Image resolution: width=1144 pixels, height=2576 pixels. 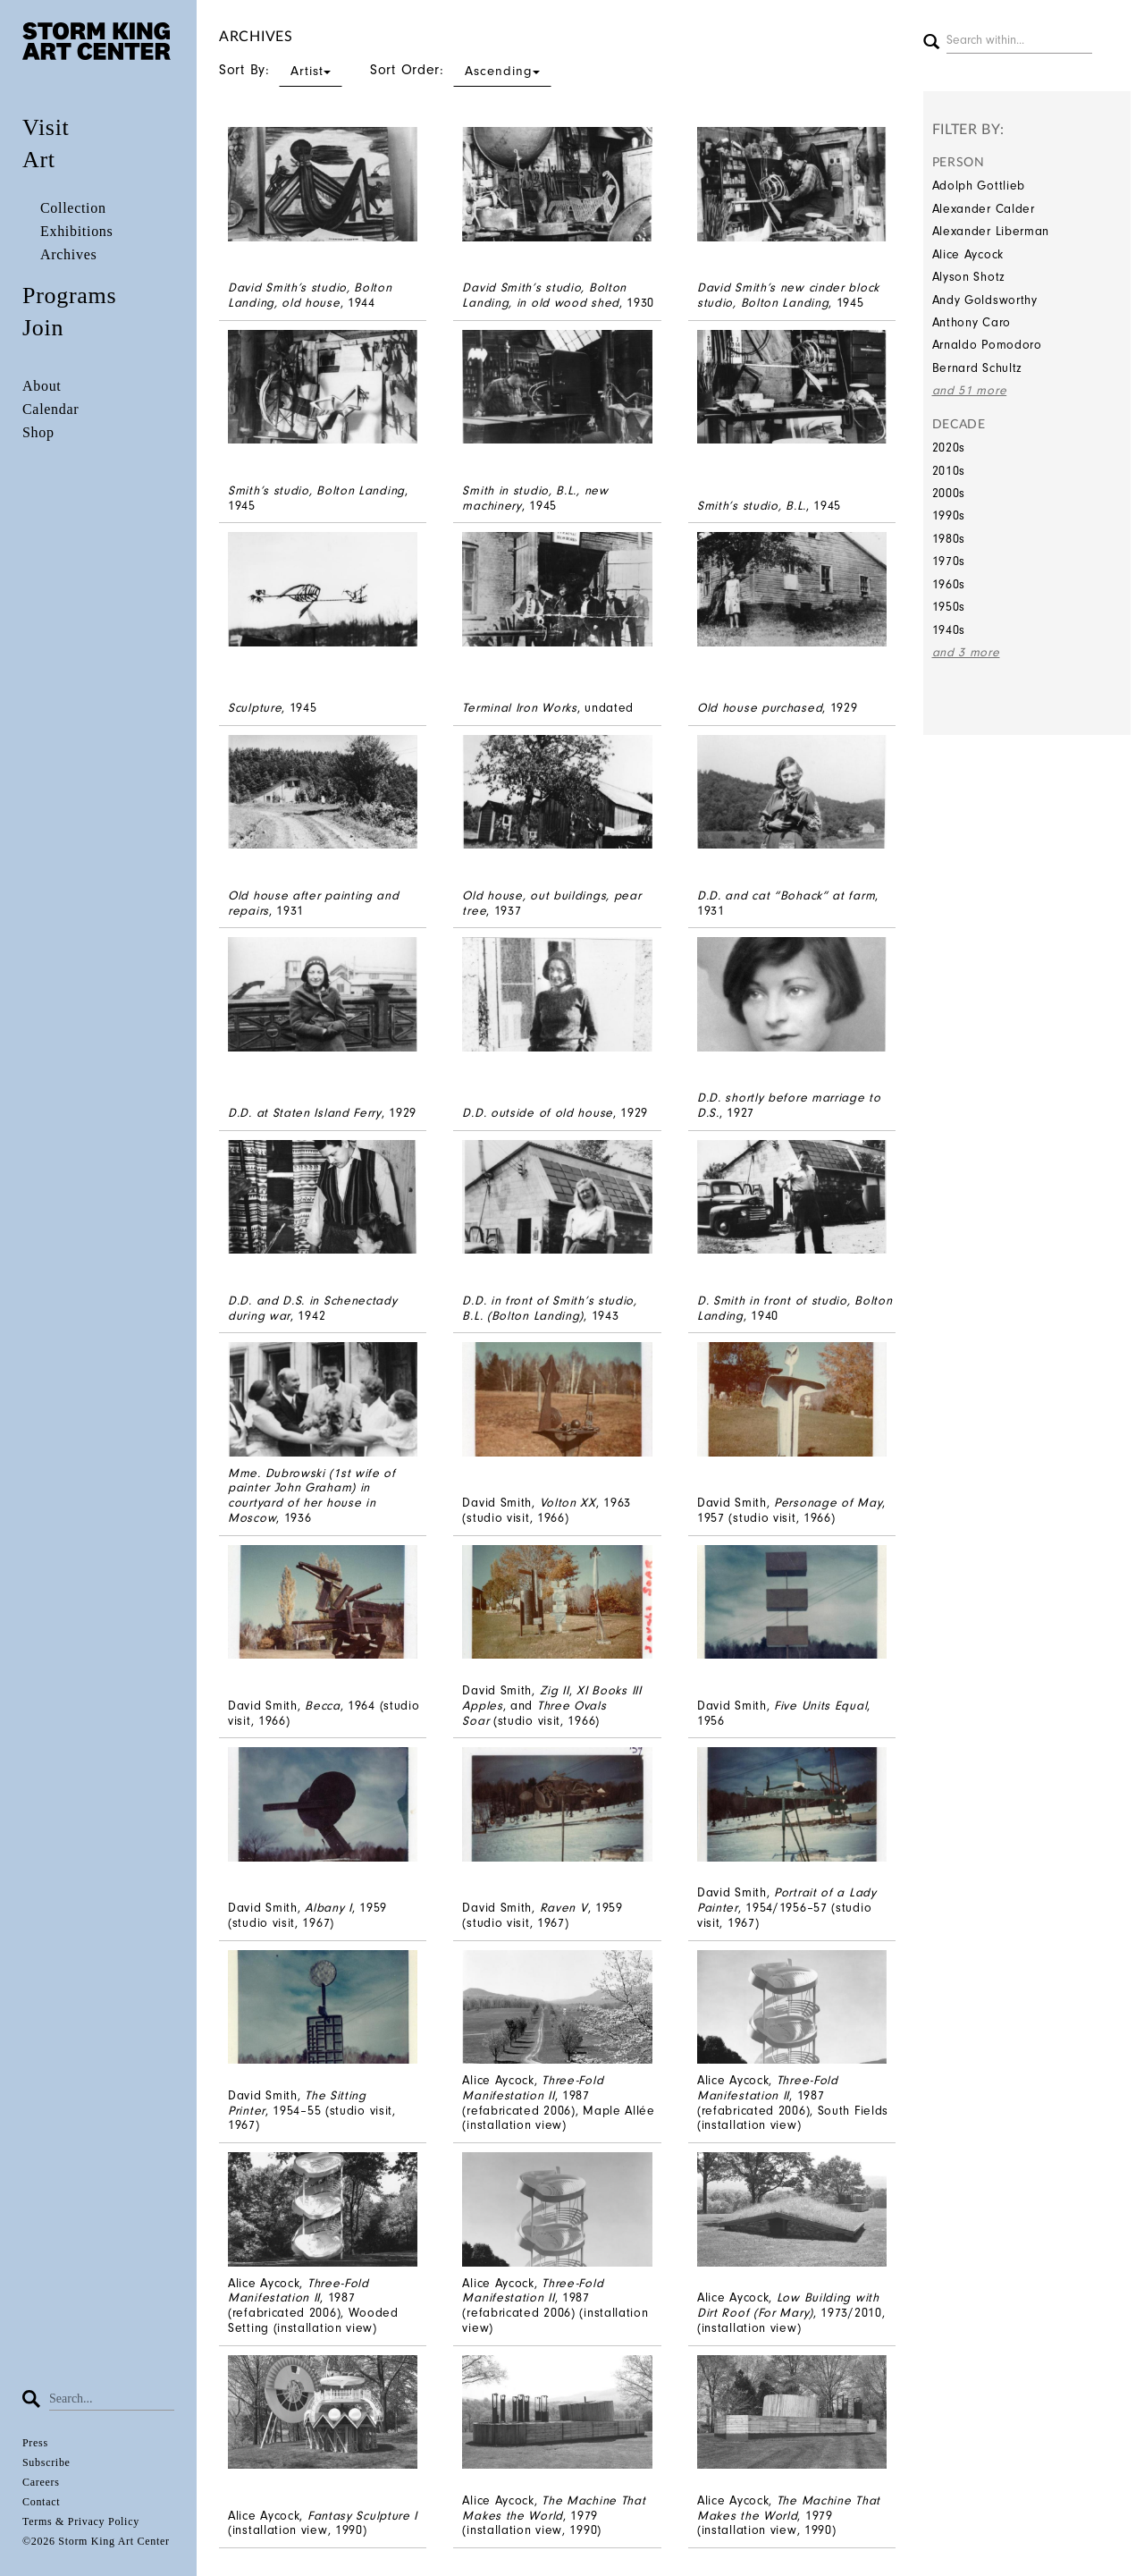 What do you see at coordinates (42, 385) in the screenshot?
I see `About` at bounding box center [42, 385].